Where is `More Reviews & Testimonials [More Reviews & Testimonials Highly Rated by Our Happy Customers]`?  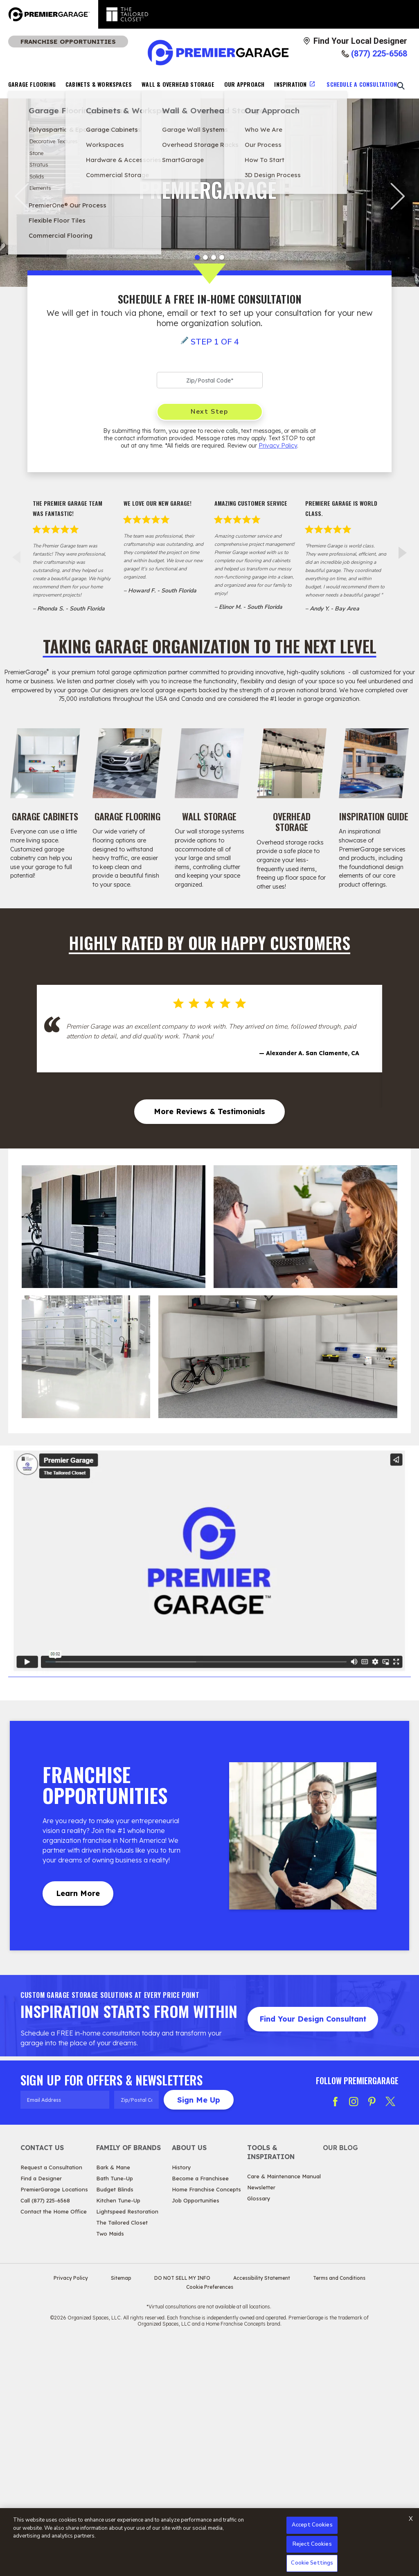 More Reviews & Testimonials [More Reviews & Testimonials Highly Rated by Our Happy Customers] is located at coordinates (209, 1344).